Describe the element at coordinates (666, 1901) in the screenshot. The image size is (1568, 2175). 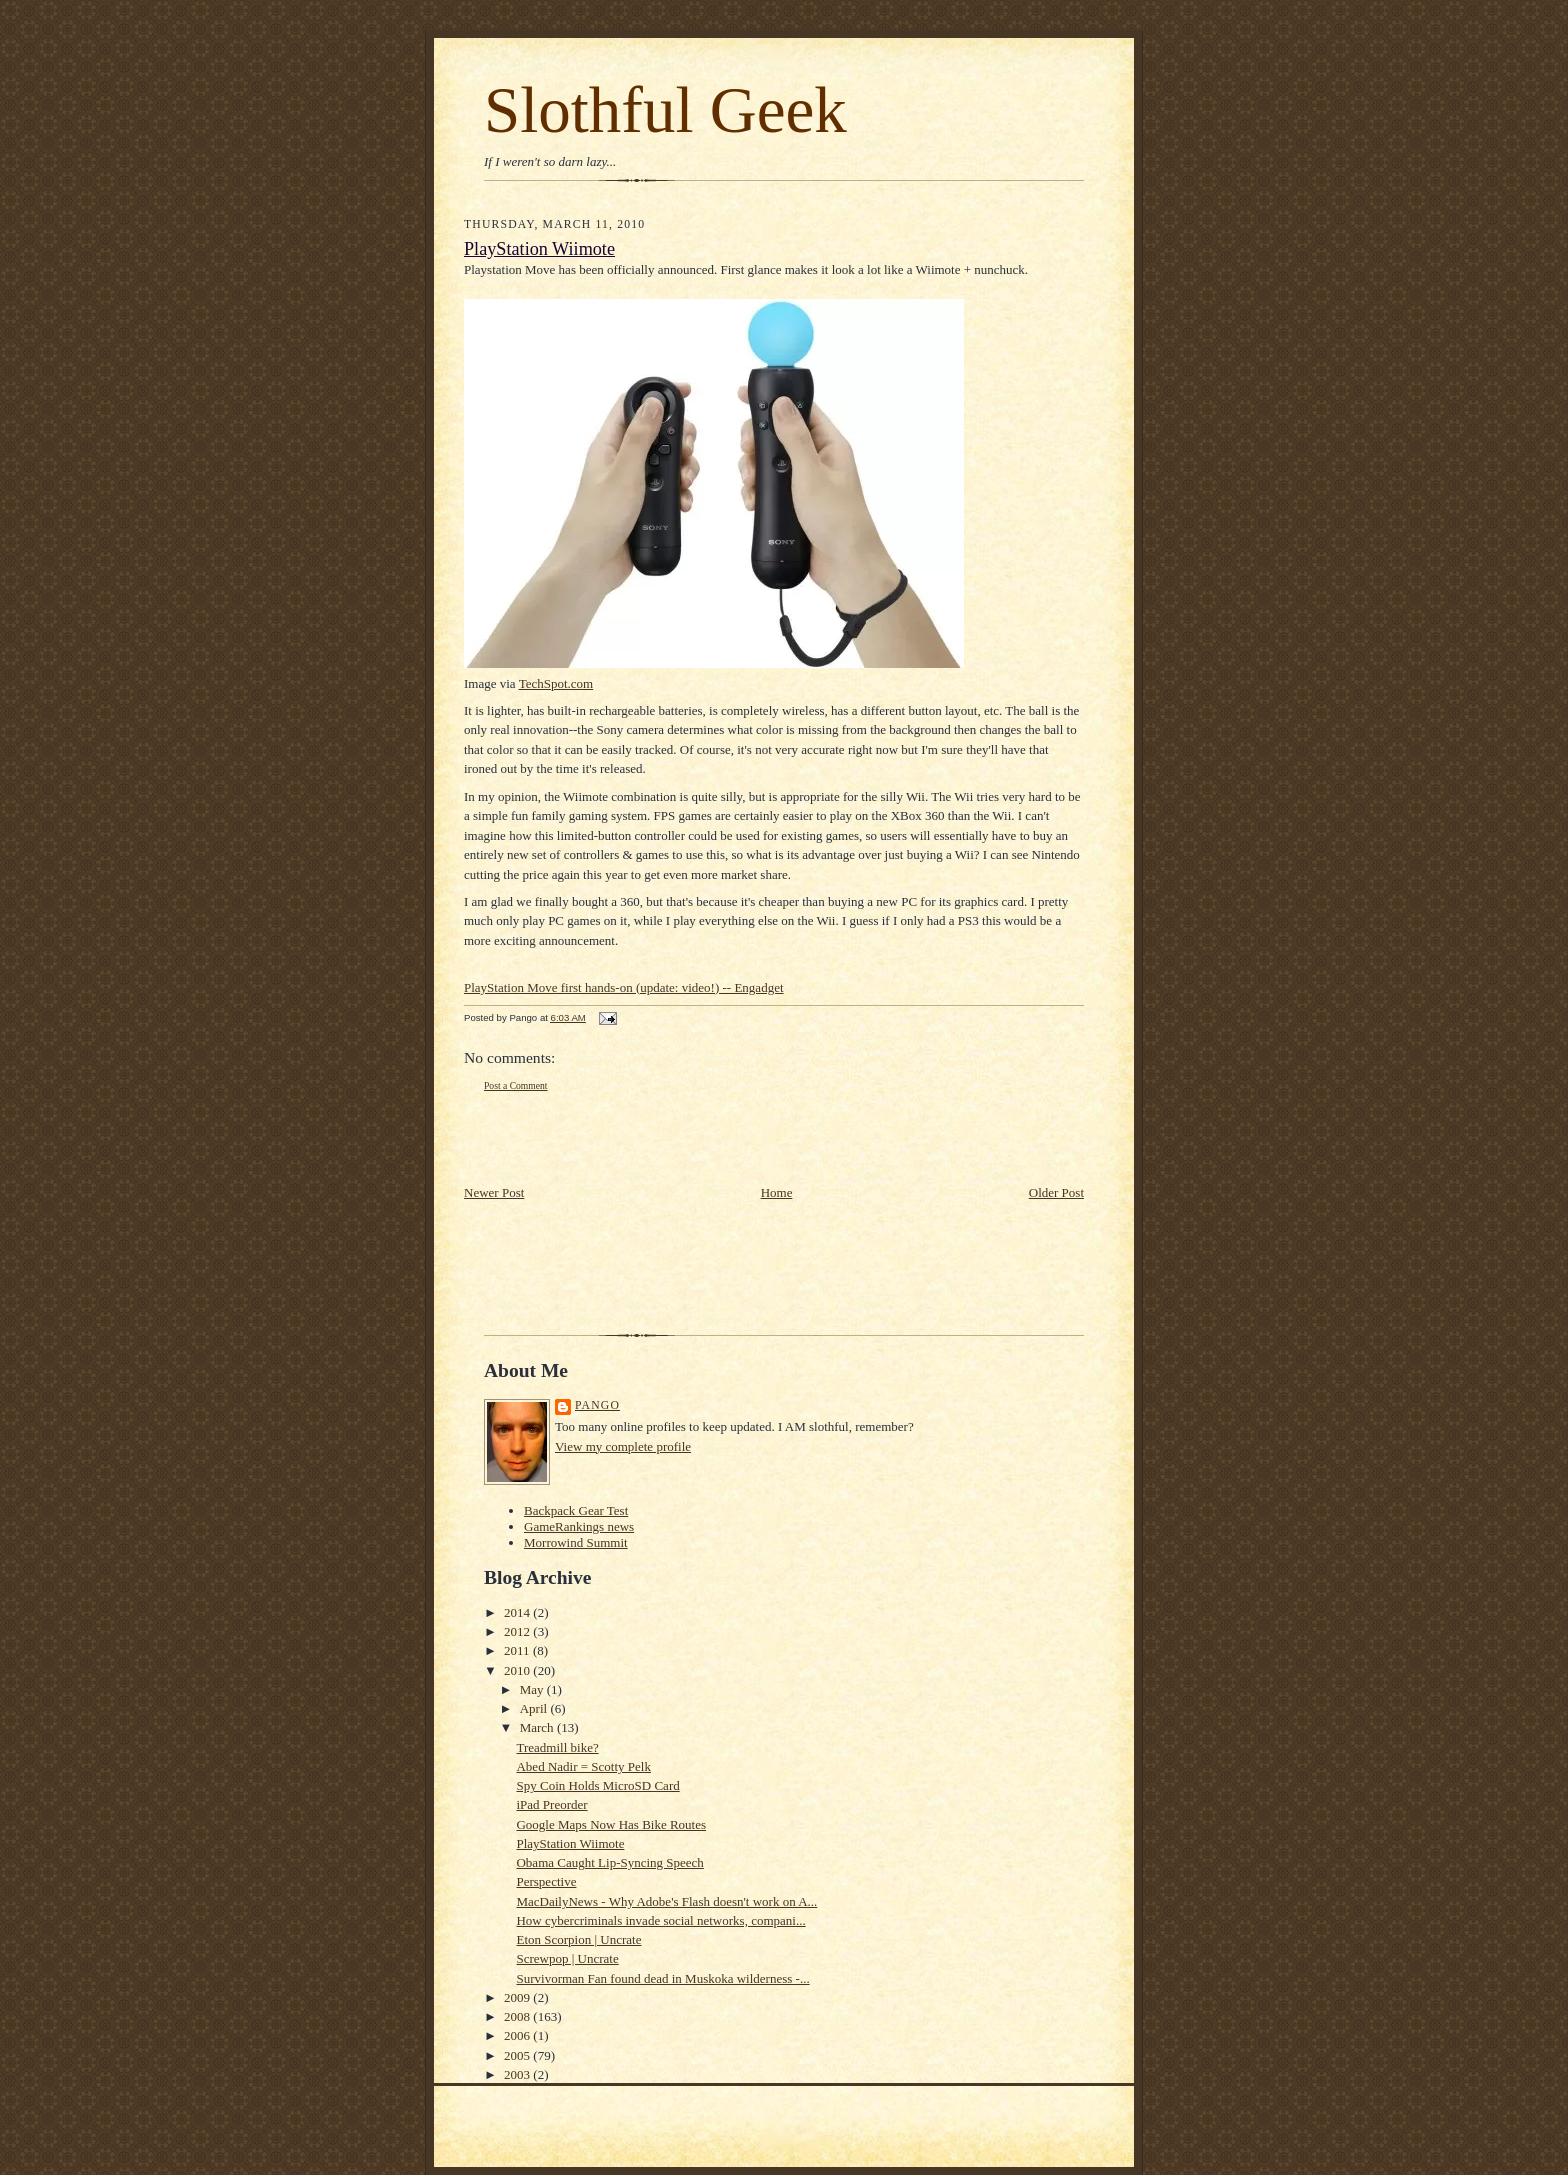
I see `MacDailyNews - Why Adobe's Flash doesn't work on A...` at that location.